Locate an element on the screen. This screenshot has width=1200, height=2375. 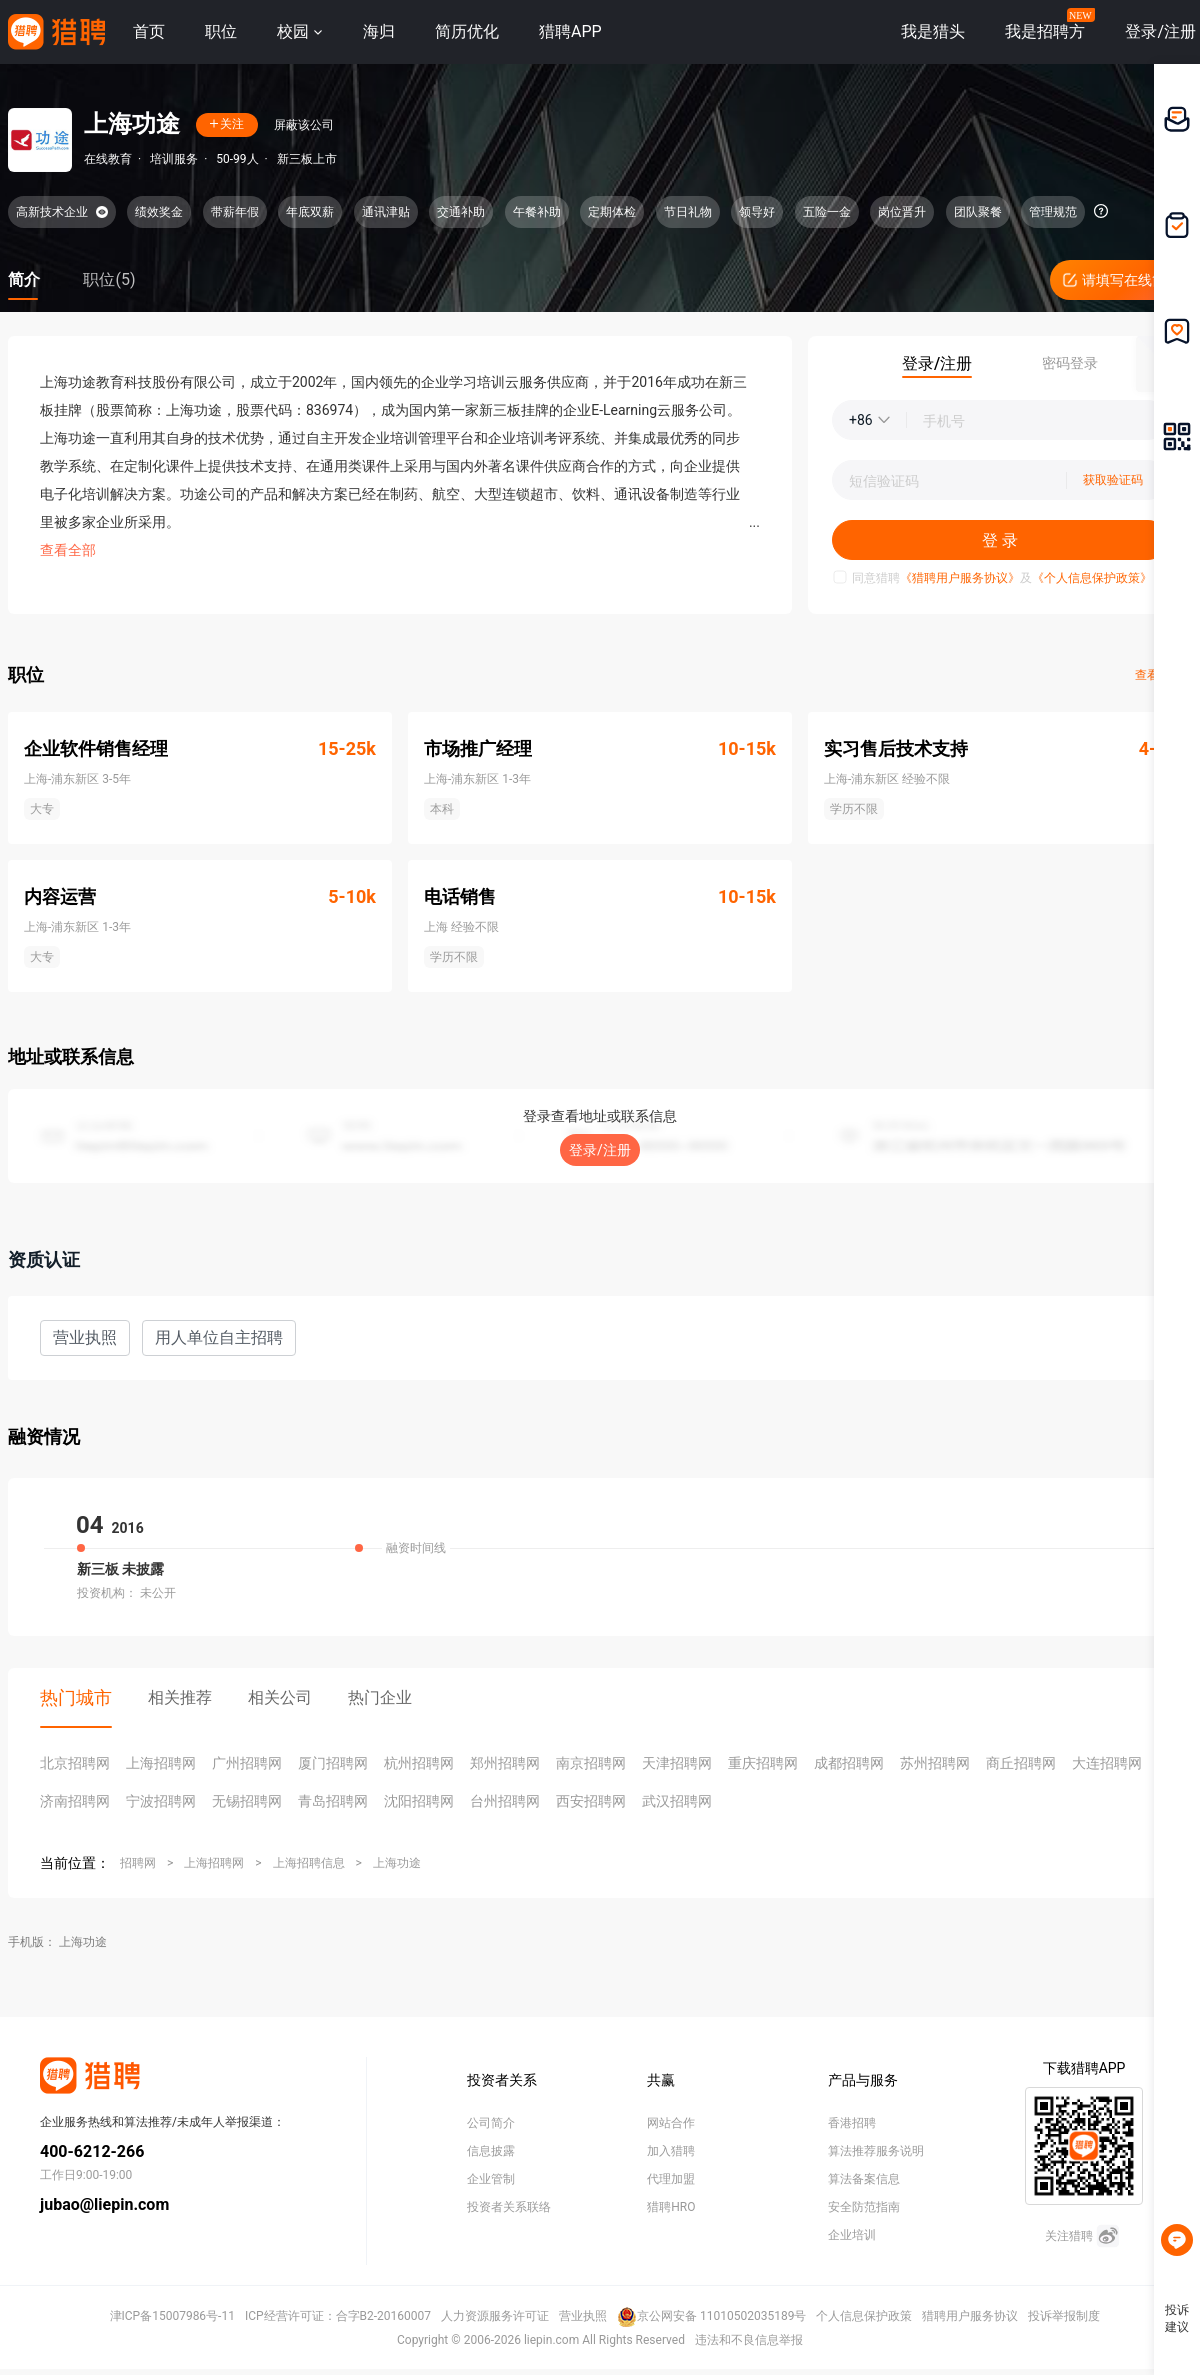
登录/注册 is located at coordinates (600, 1150).